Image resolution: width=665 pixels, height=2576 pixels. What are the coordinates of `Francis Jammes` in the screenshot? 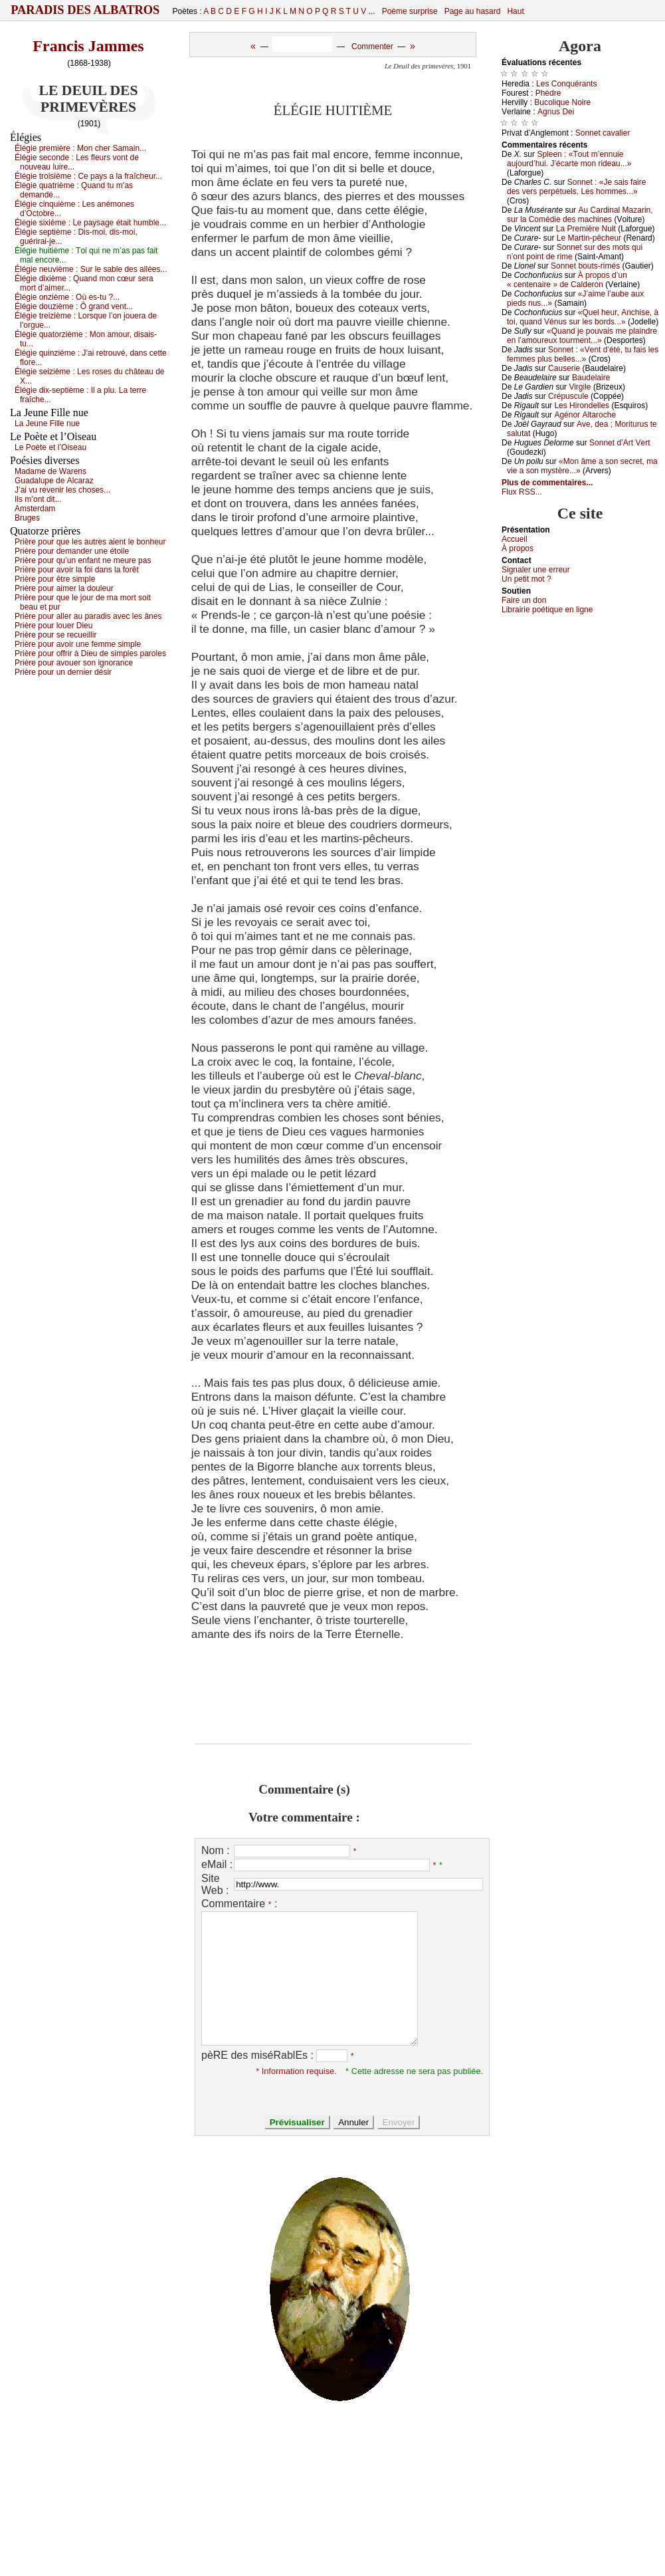 It's located at (88, 46).